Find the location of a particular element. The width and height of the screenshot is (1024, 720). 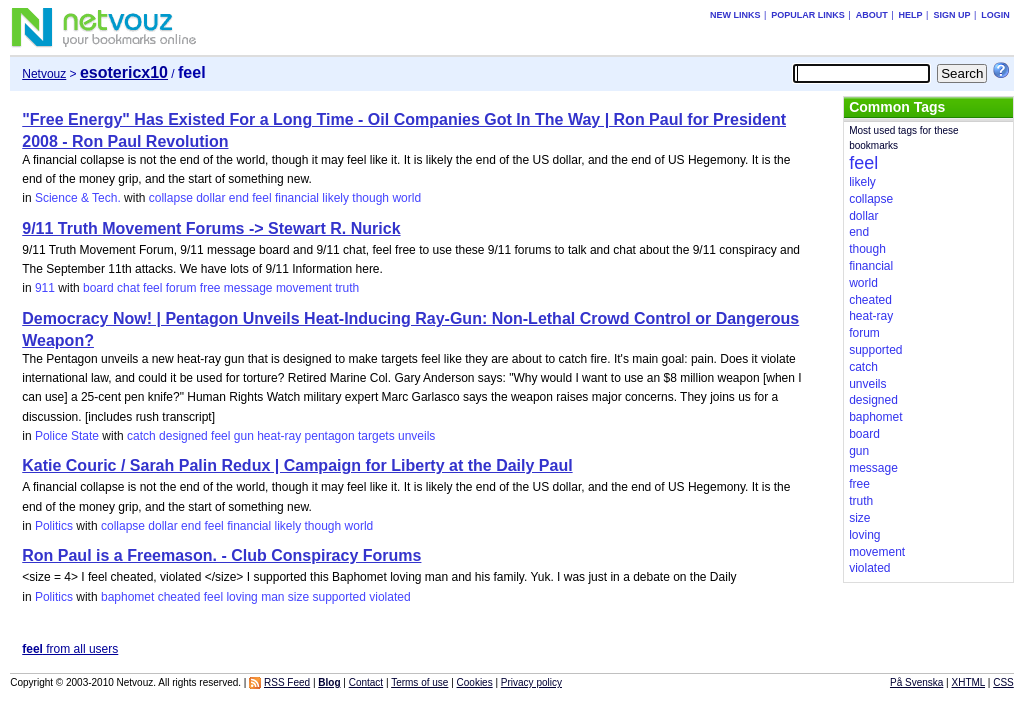

911 is located at coordinates (45, 288).